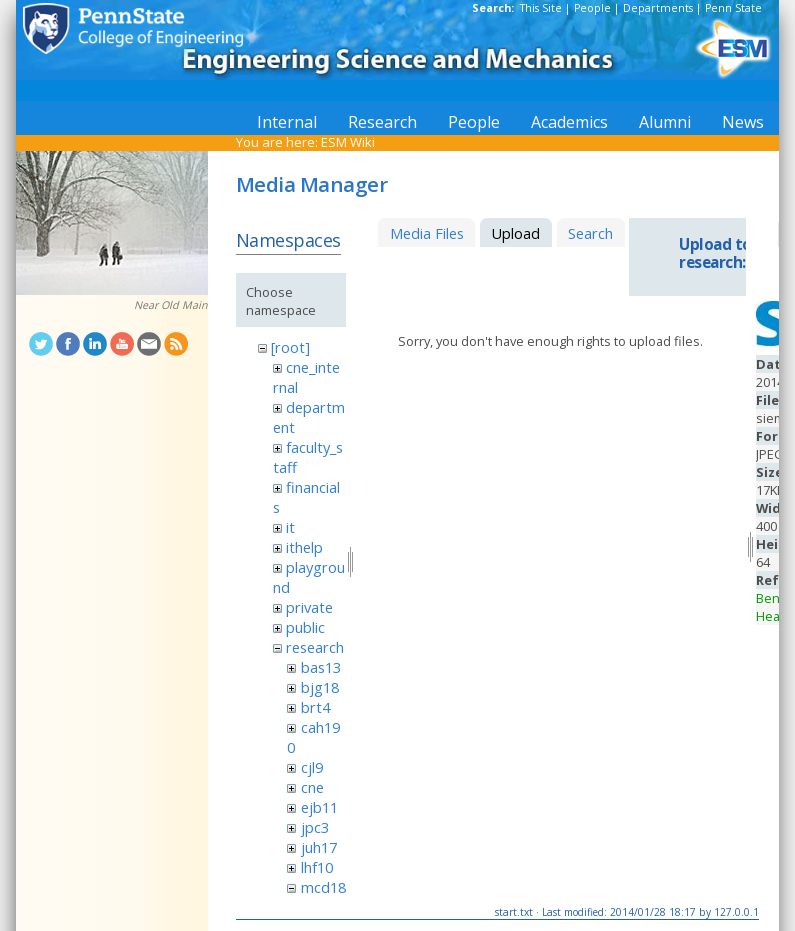 The image size is (795, 931). What do you see at coordinates (309, 607) in the screenshot?
I see `private` at bounding box center [309, 607].